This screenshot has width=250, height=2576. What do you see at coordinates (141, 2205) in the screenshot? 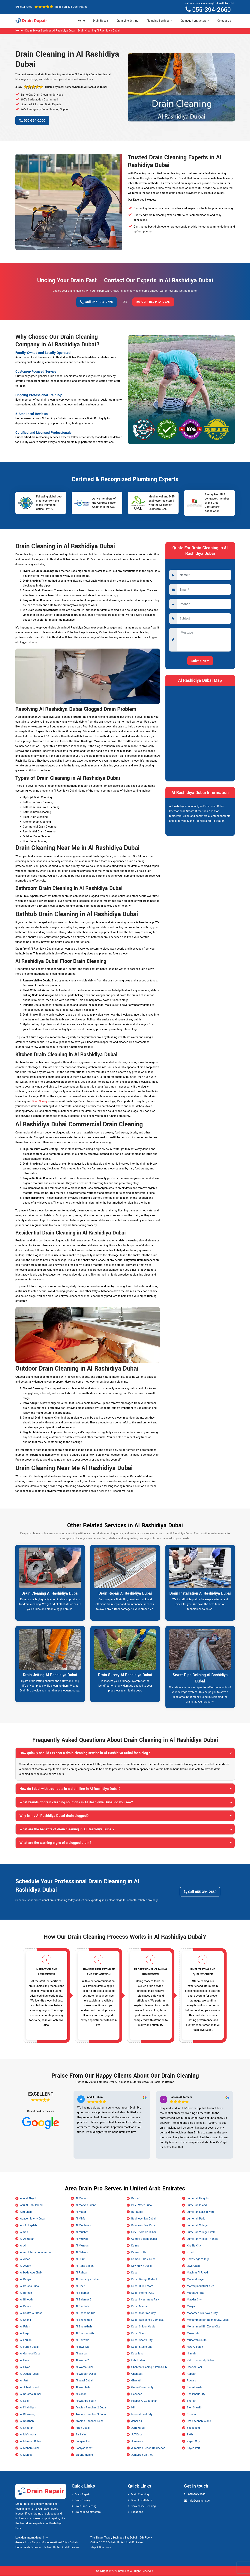
I see `Blue Water Dubai` at bounding box center [141, 2205].